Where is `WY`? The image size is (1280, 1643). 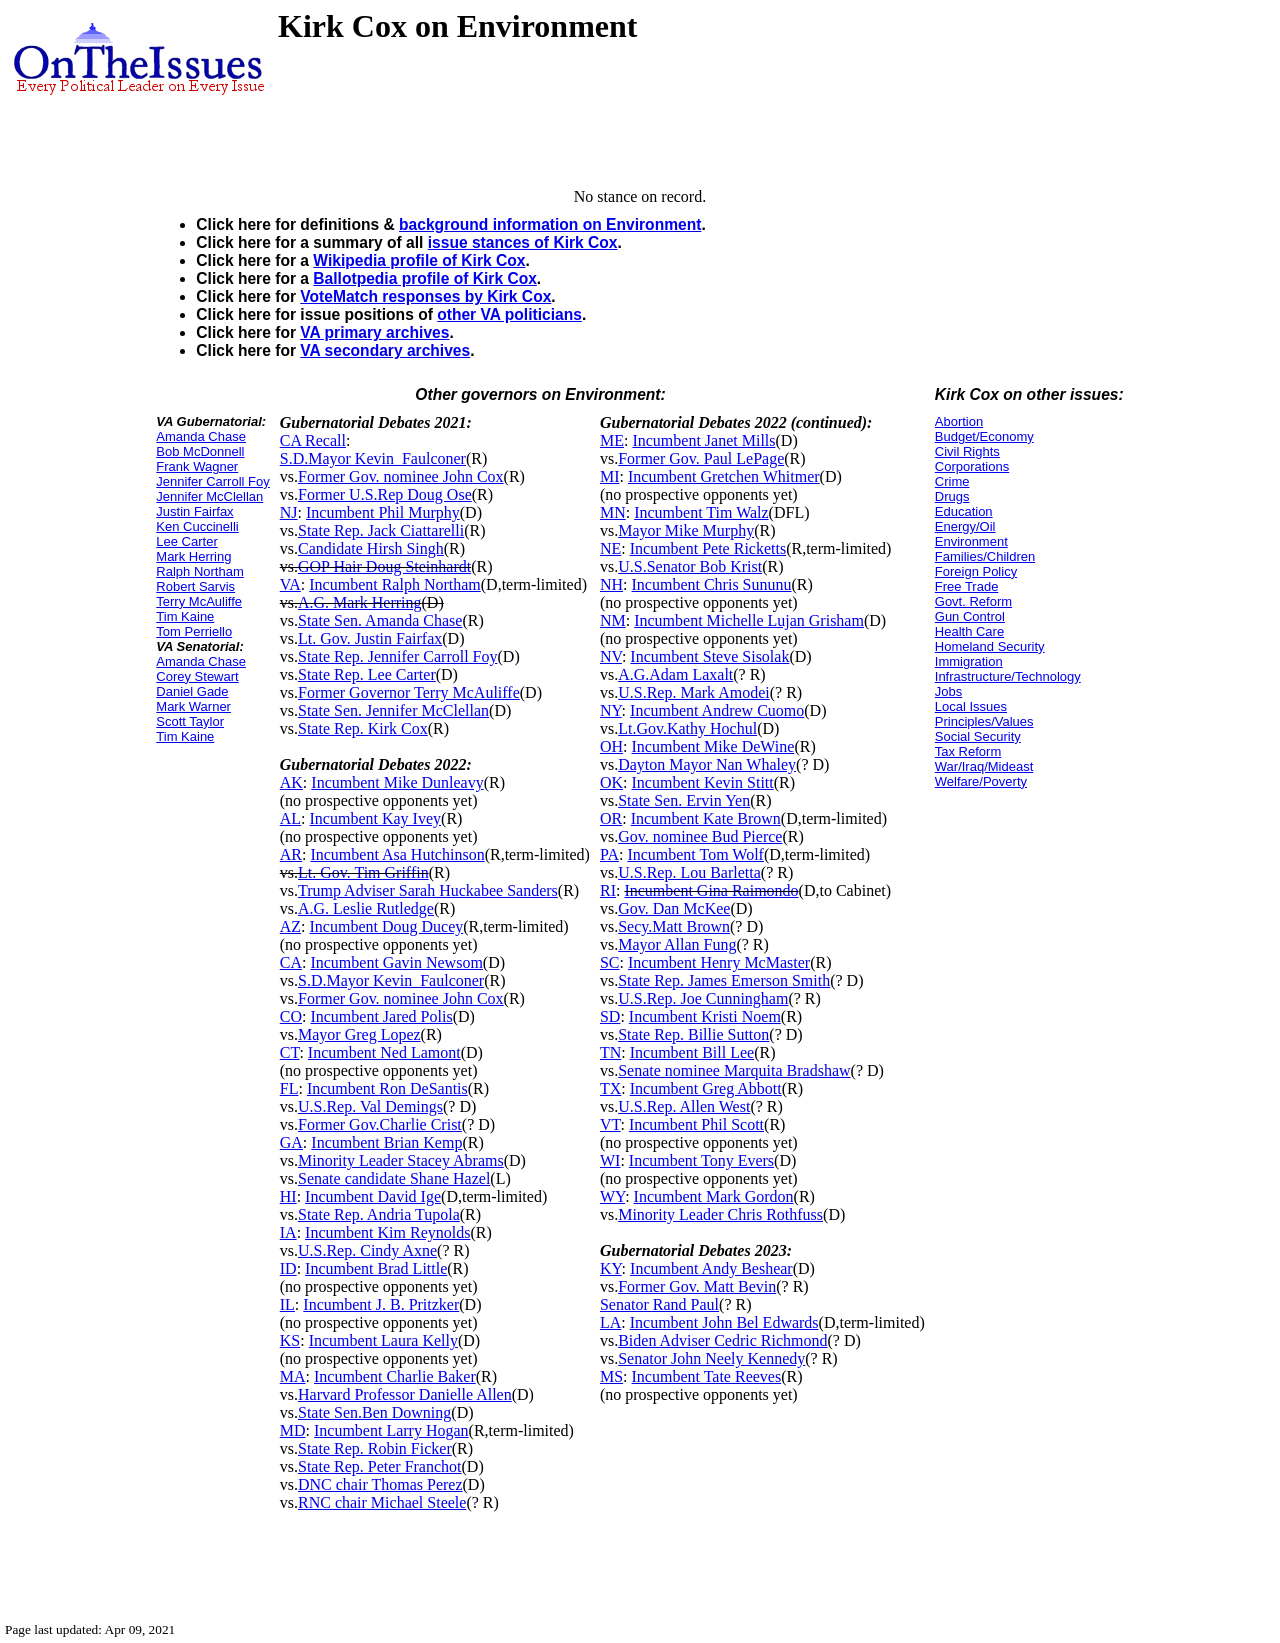 WY is located at coordinates (612, 1196).